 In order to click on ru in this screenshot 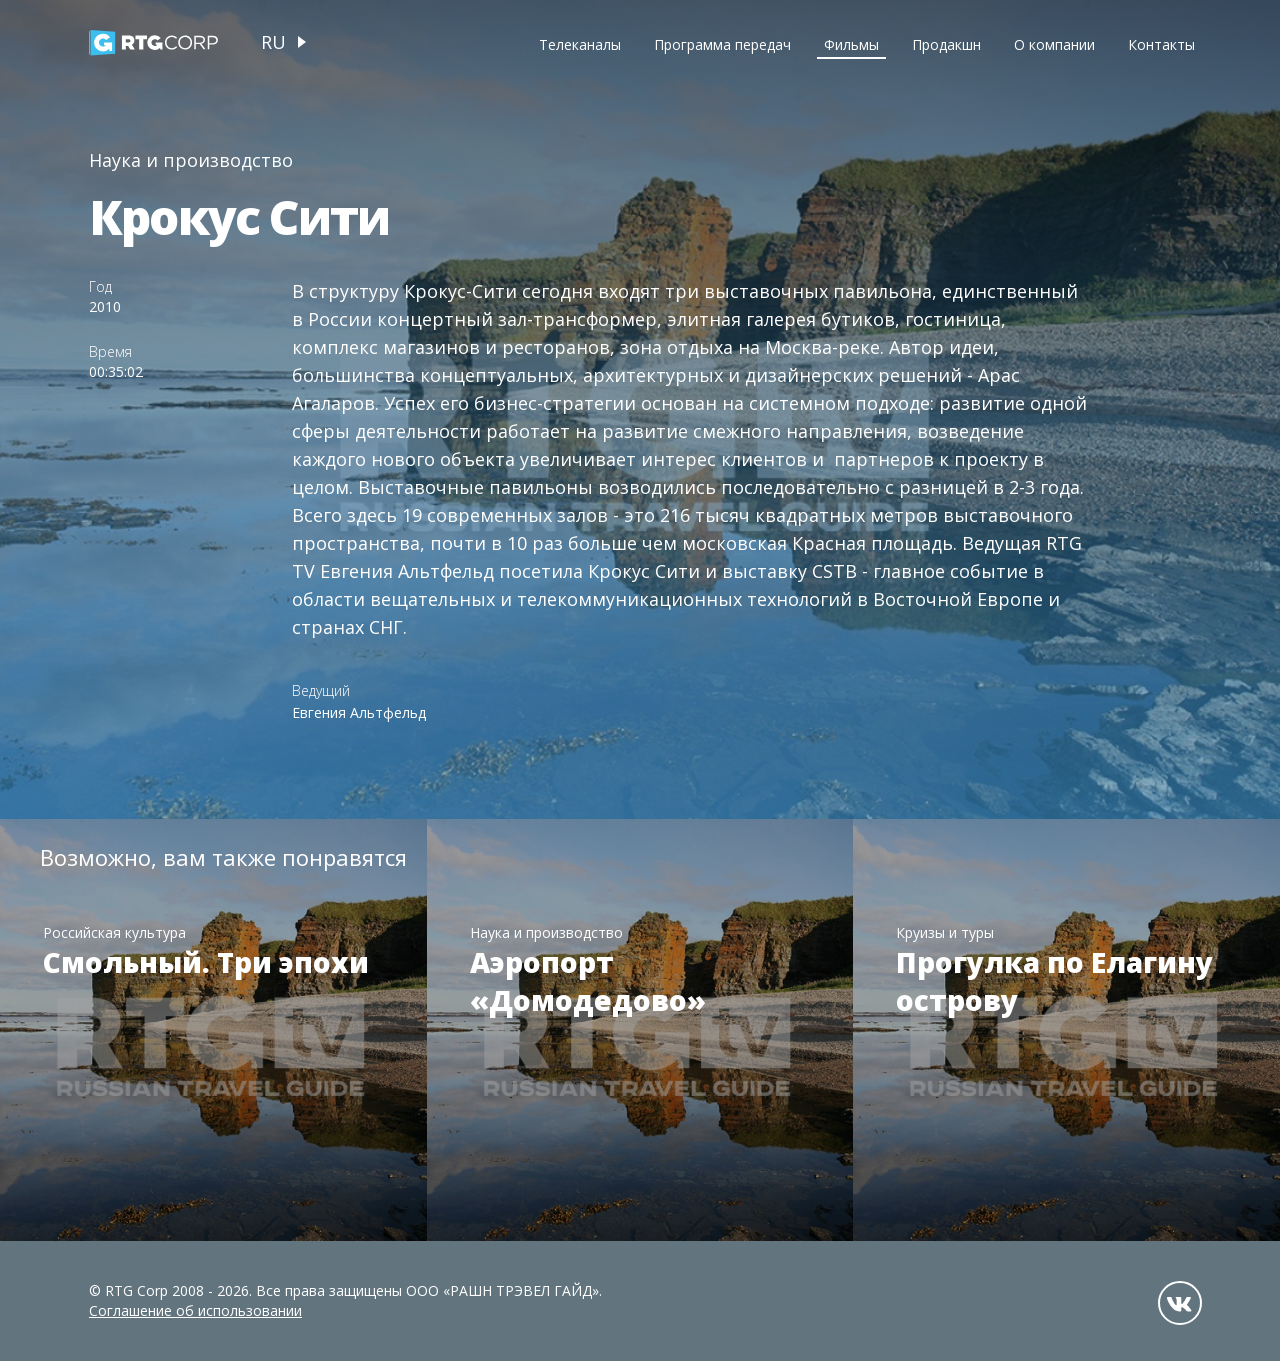, I will do `click(273, 42)`.